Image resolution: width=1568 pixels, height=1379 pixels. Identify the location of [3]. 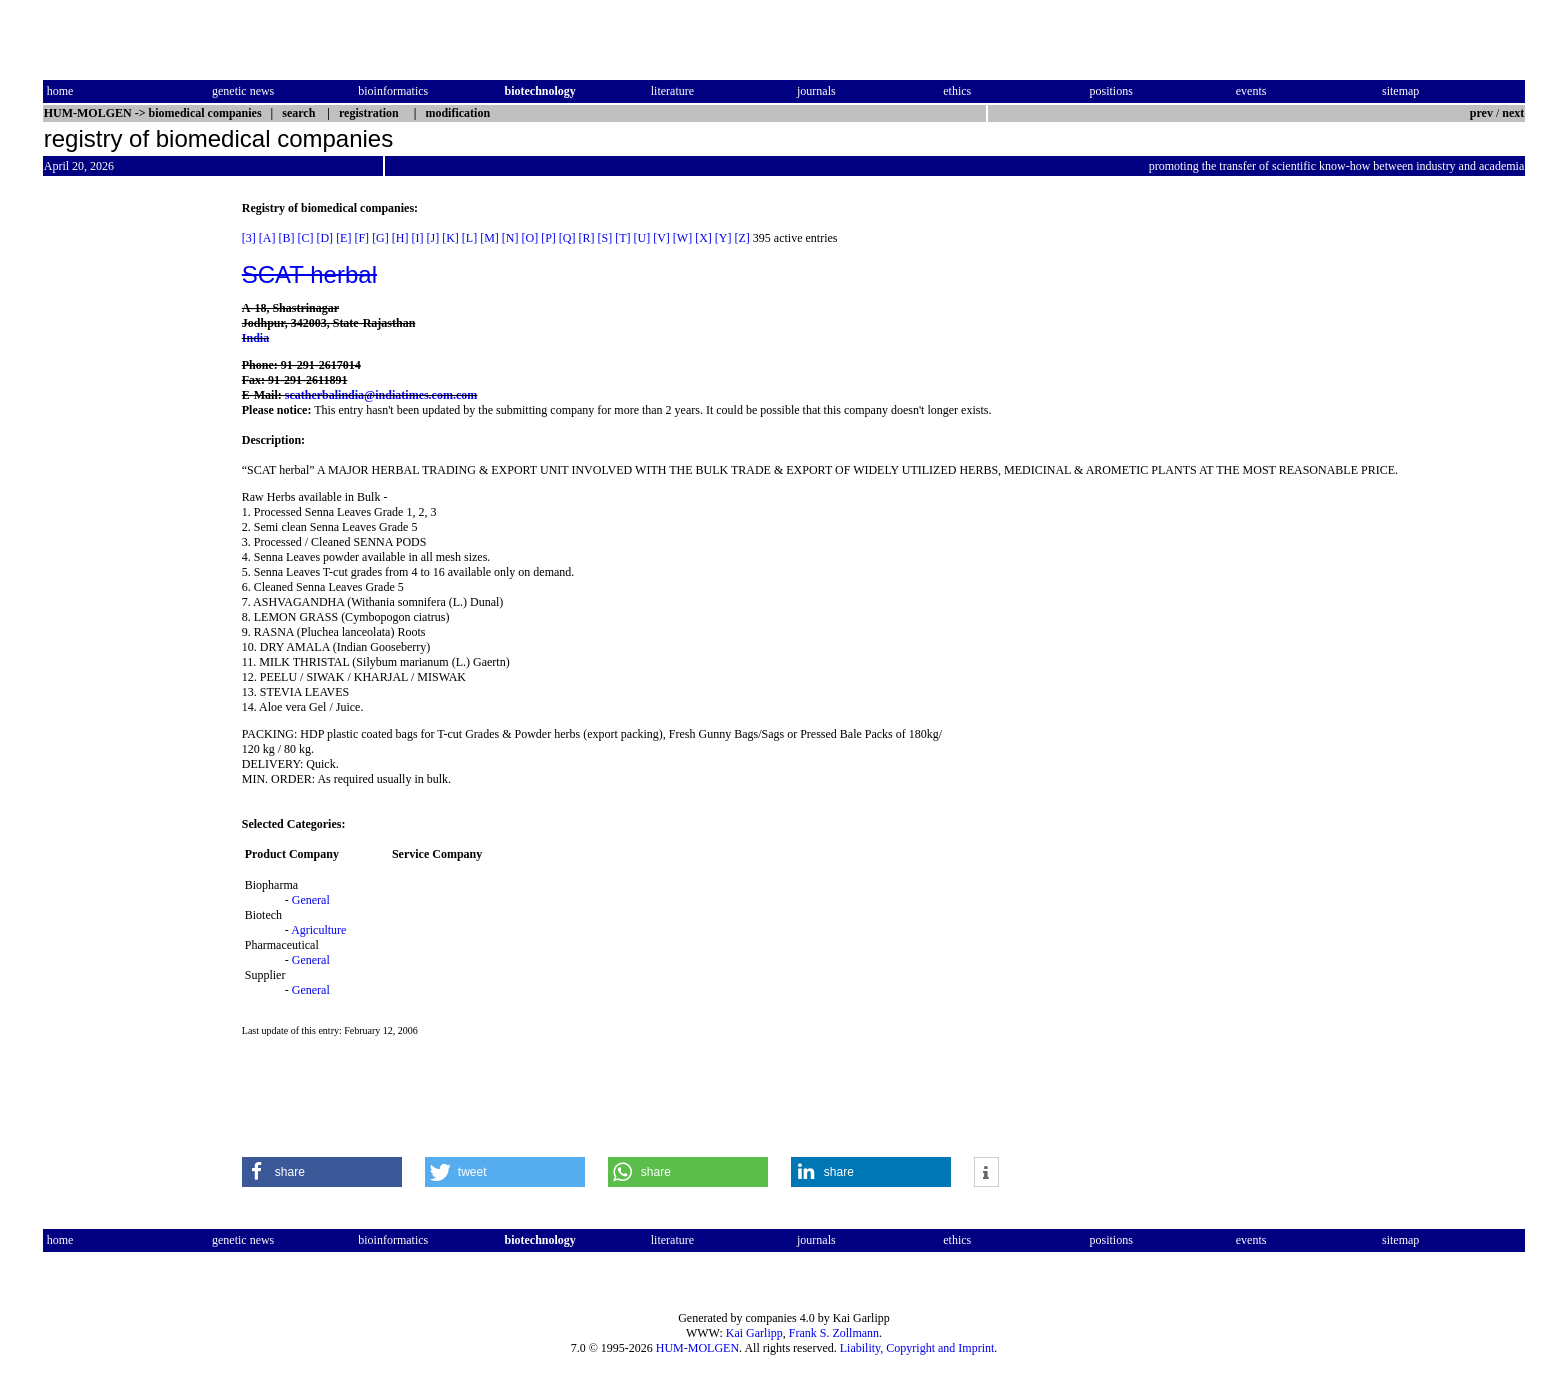
(249, 238).